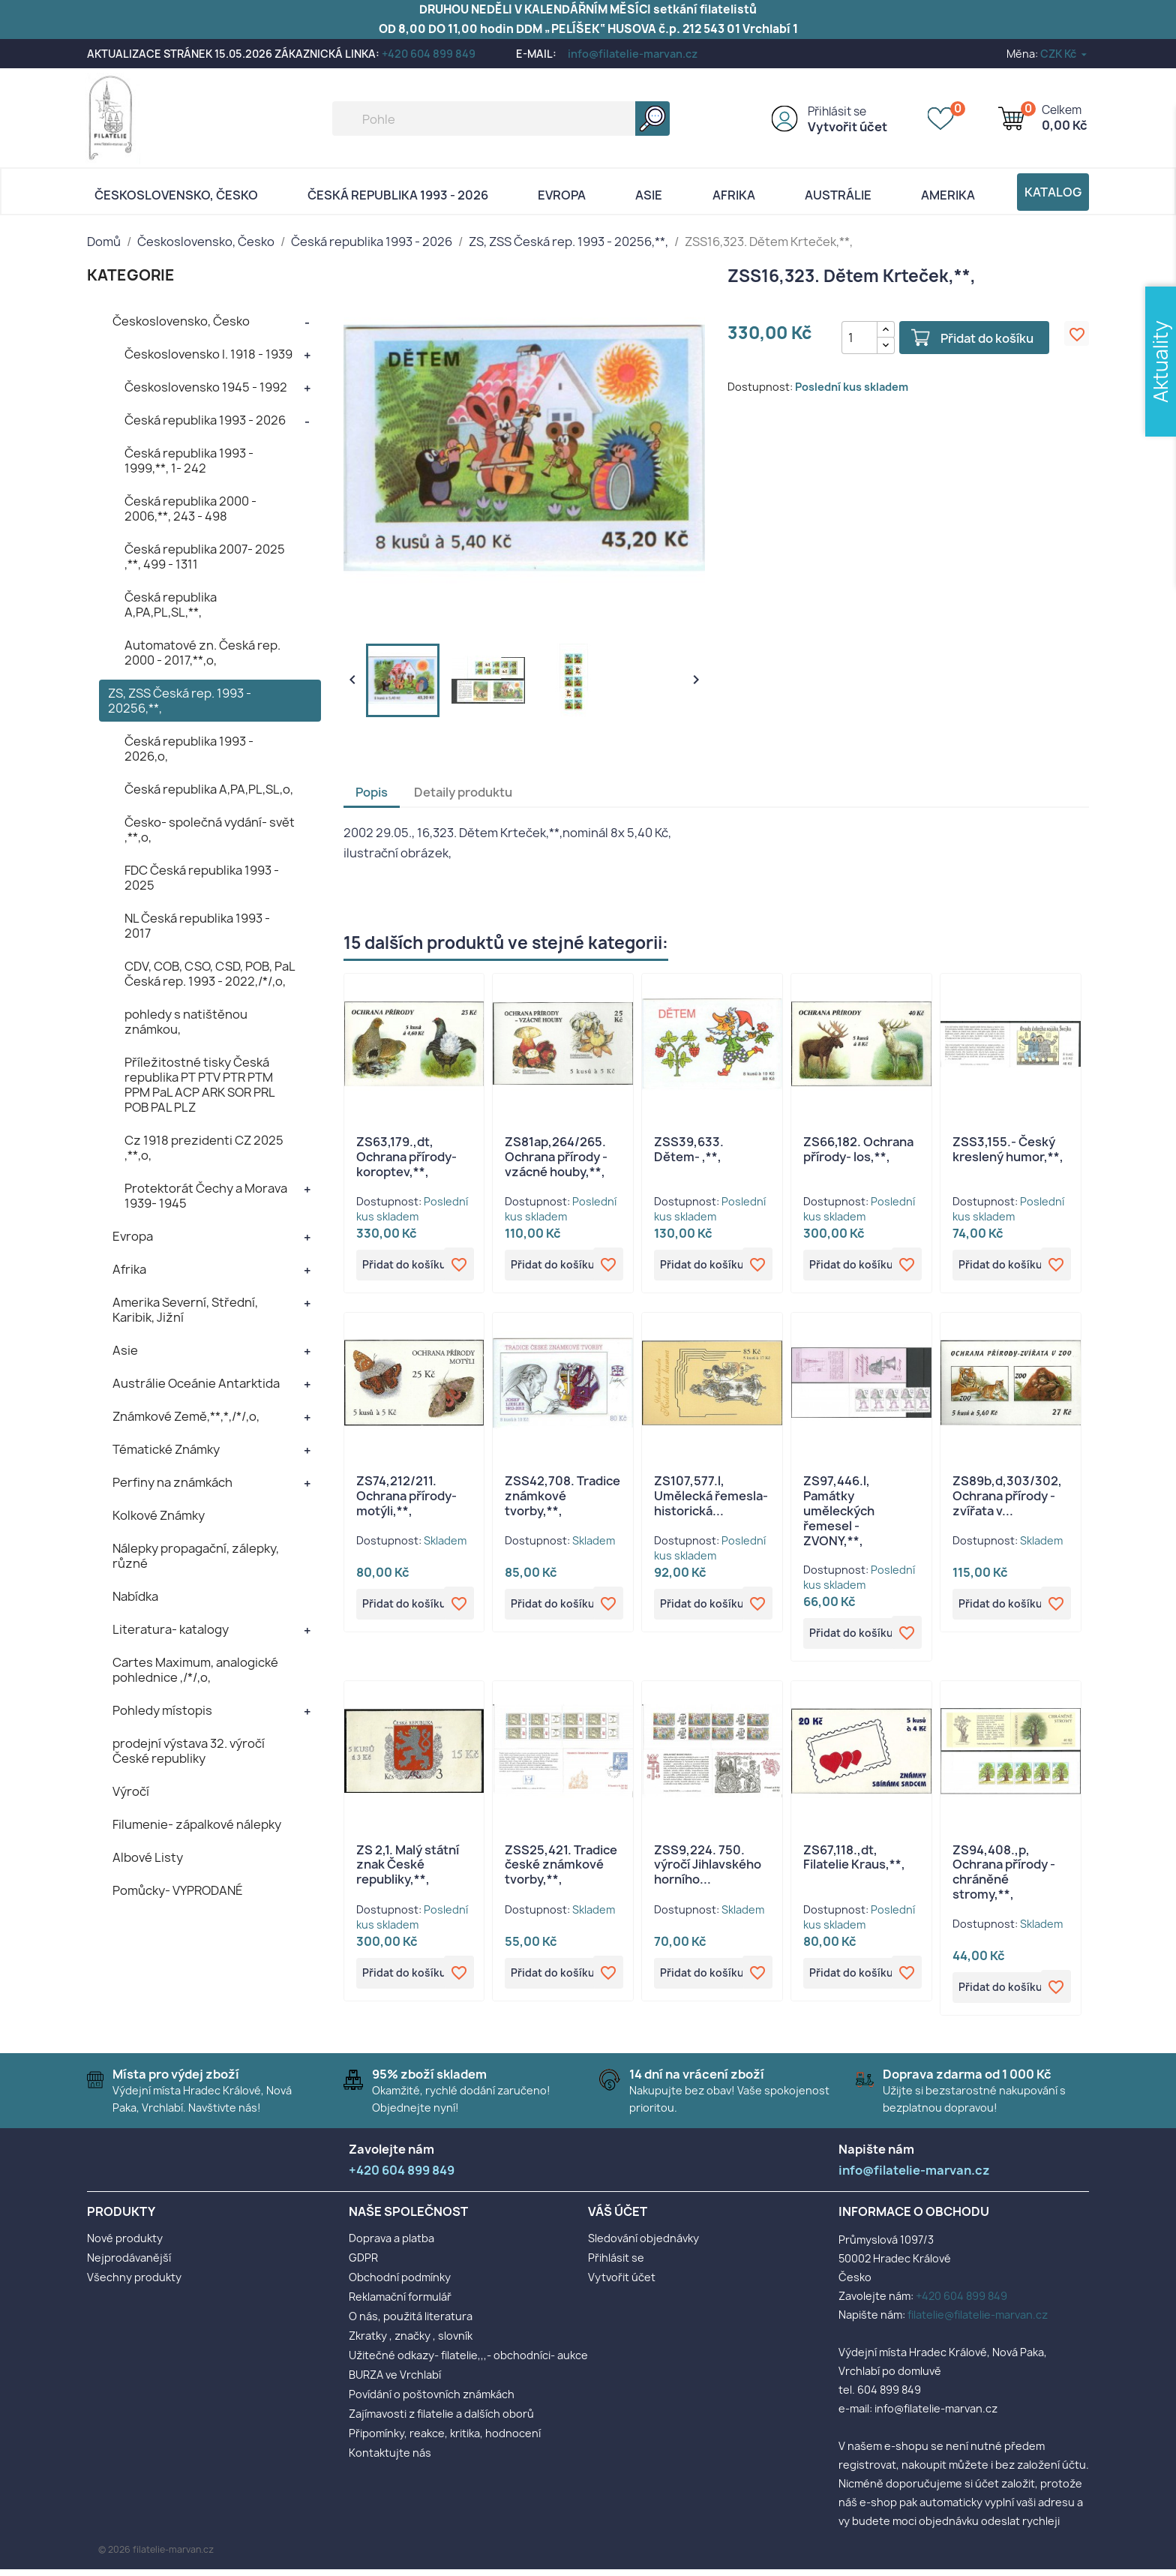 The image size is (1176, 2576). I want to click on Česká republika 1993 - 1999,**, 1- 242, so click(189, 460).